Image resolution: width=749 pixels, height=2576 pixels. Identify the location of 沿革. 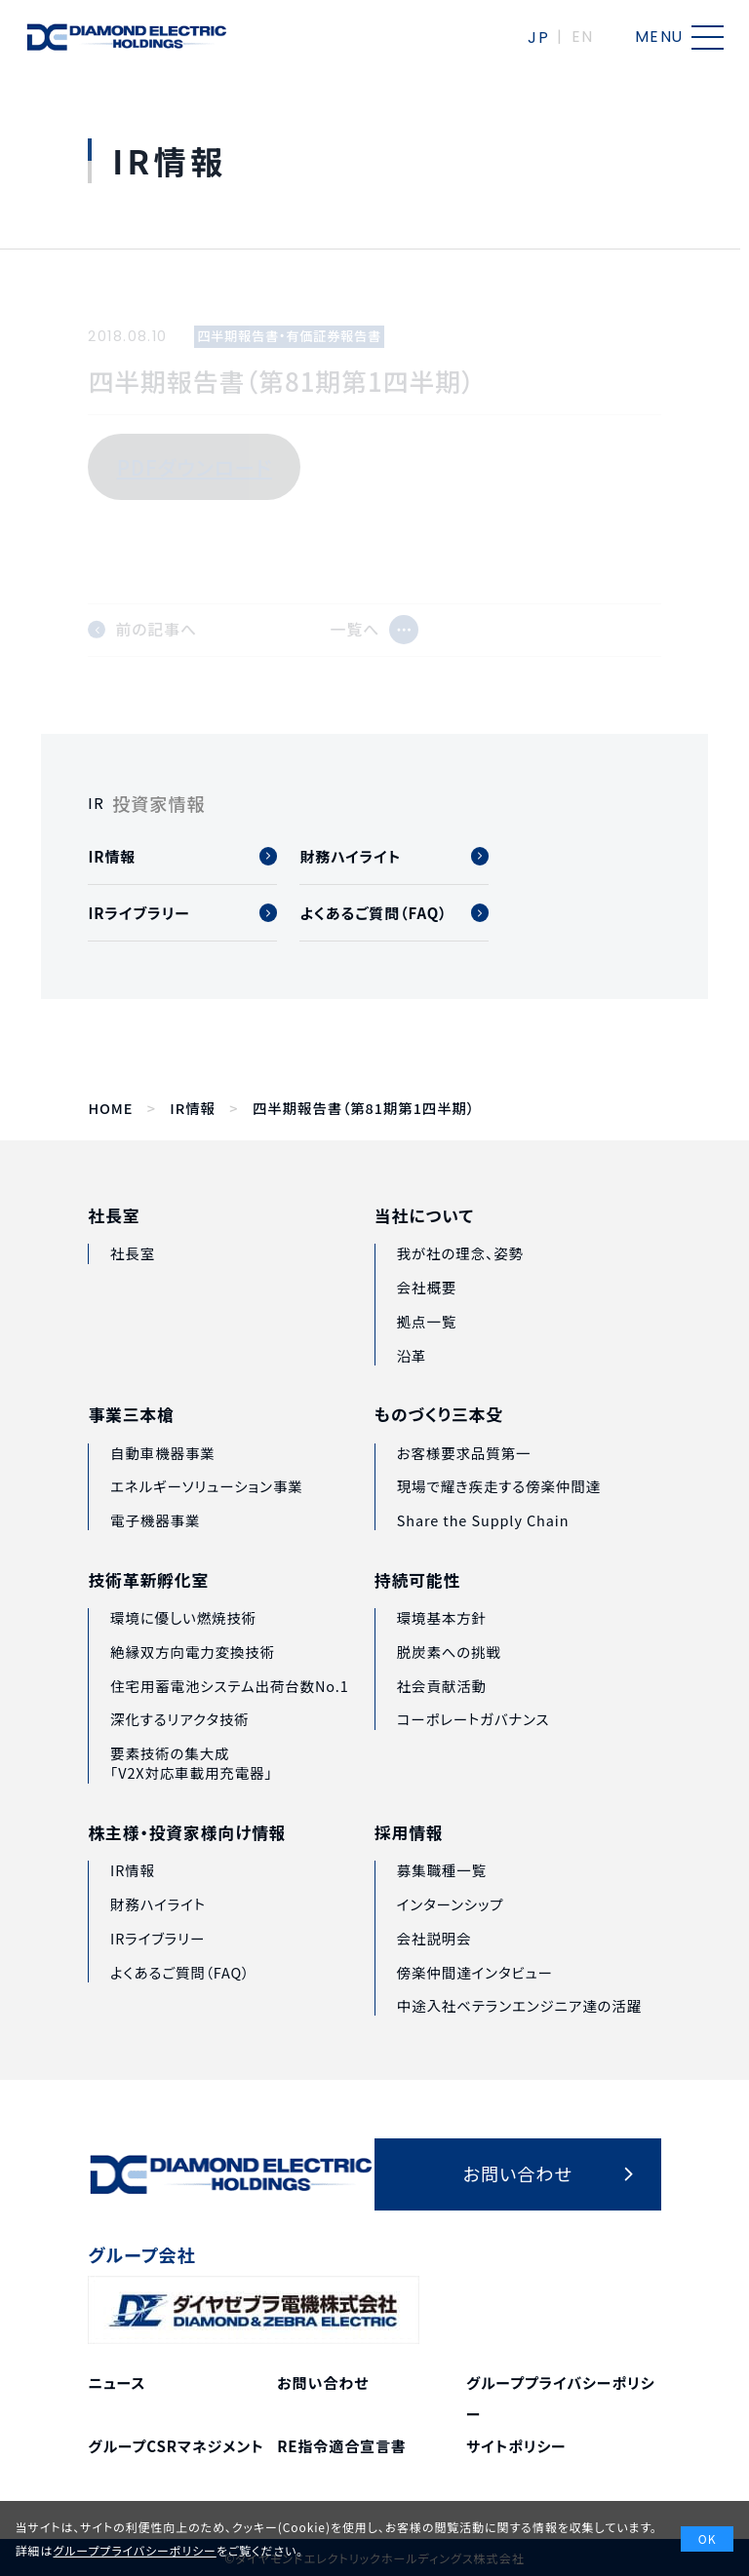
(412, 1388).